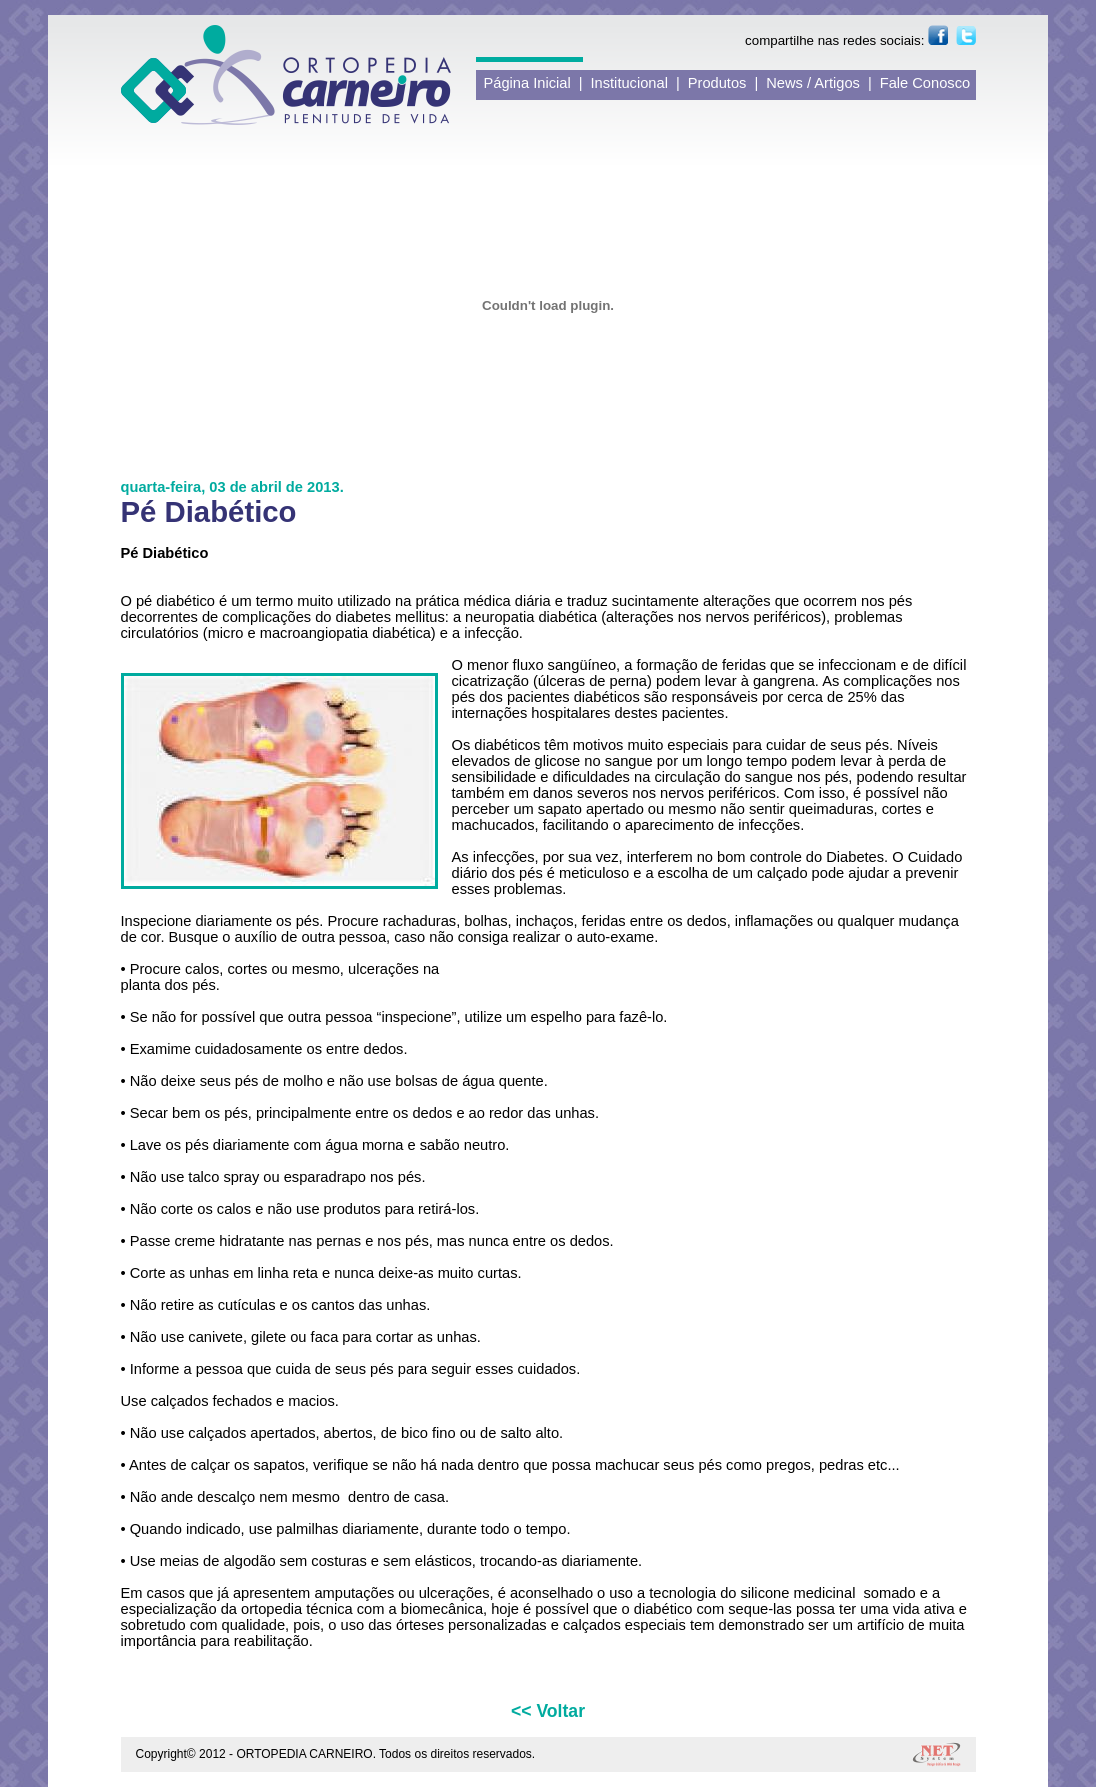  Describe the element at coordinates (925, 83) in the screenshot. I see `Fale Conosco` at that location.